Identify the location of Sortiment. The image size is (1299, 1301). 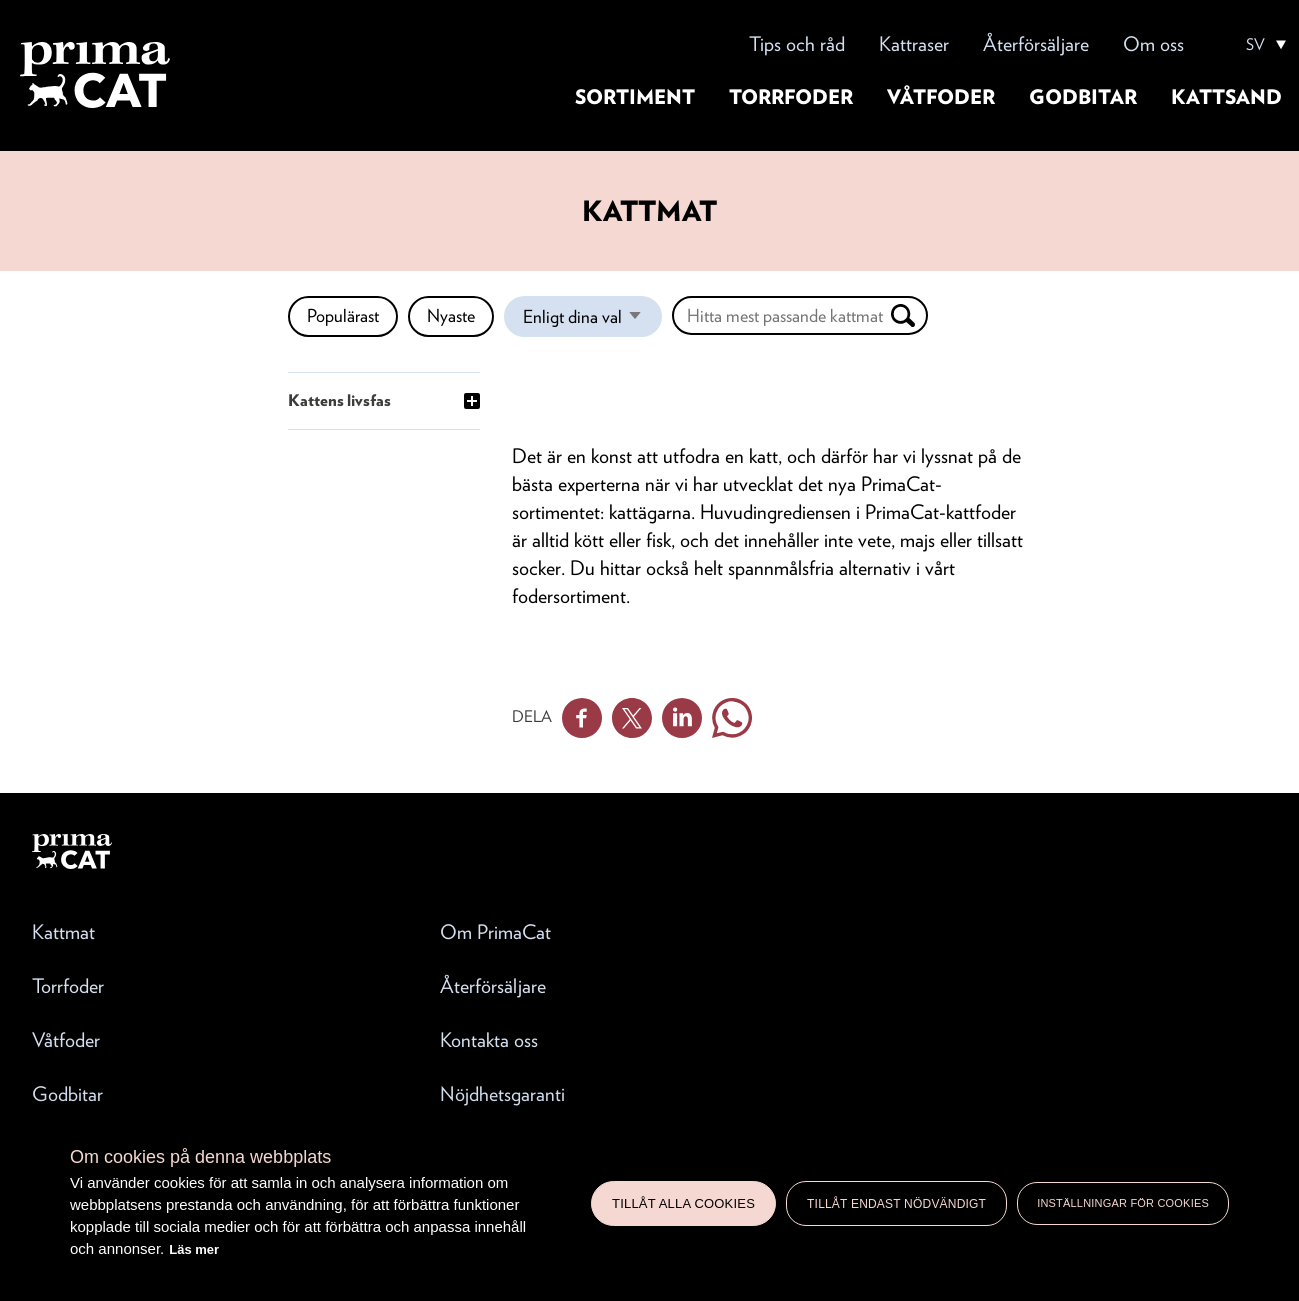
(635, 97).